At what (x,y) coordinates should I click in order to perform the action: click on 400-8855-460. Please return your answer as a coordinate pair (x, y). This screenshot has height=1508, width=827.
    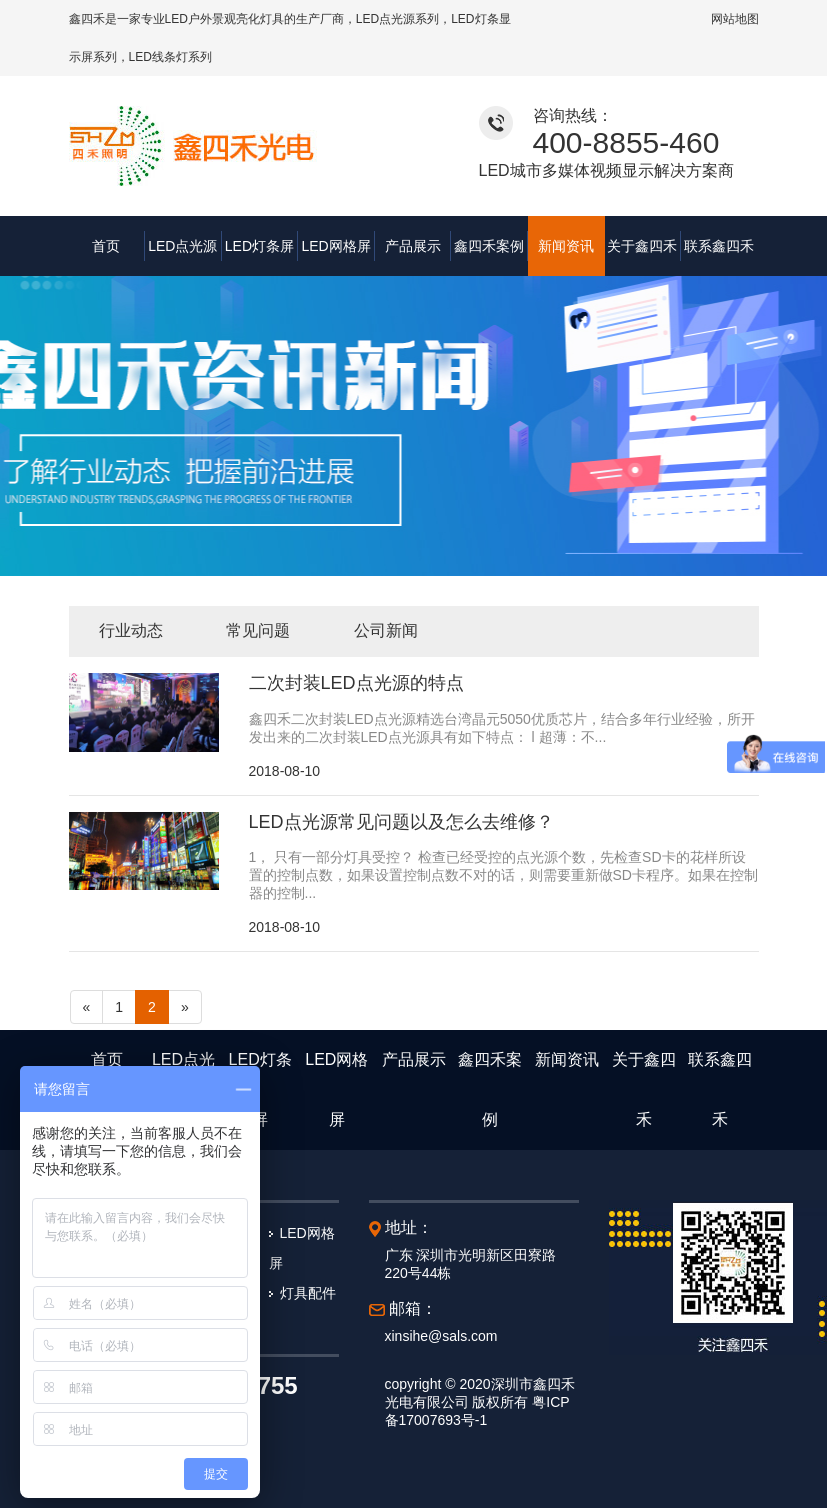
    Looking at the image, I should click on (626, 142).